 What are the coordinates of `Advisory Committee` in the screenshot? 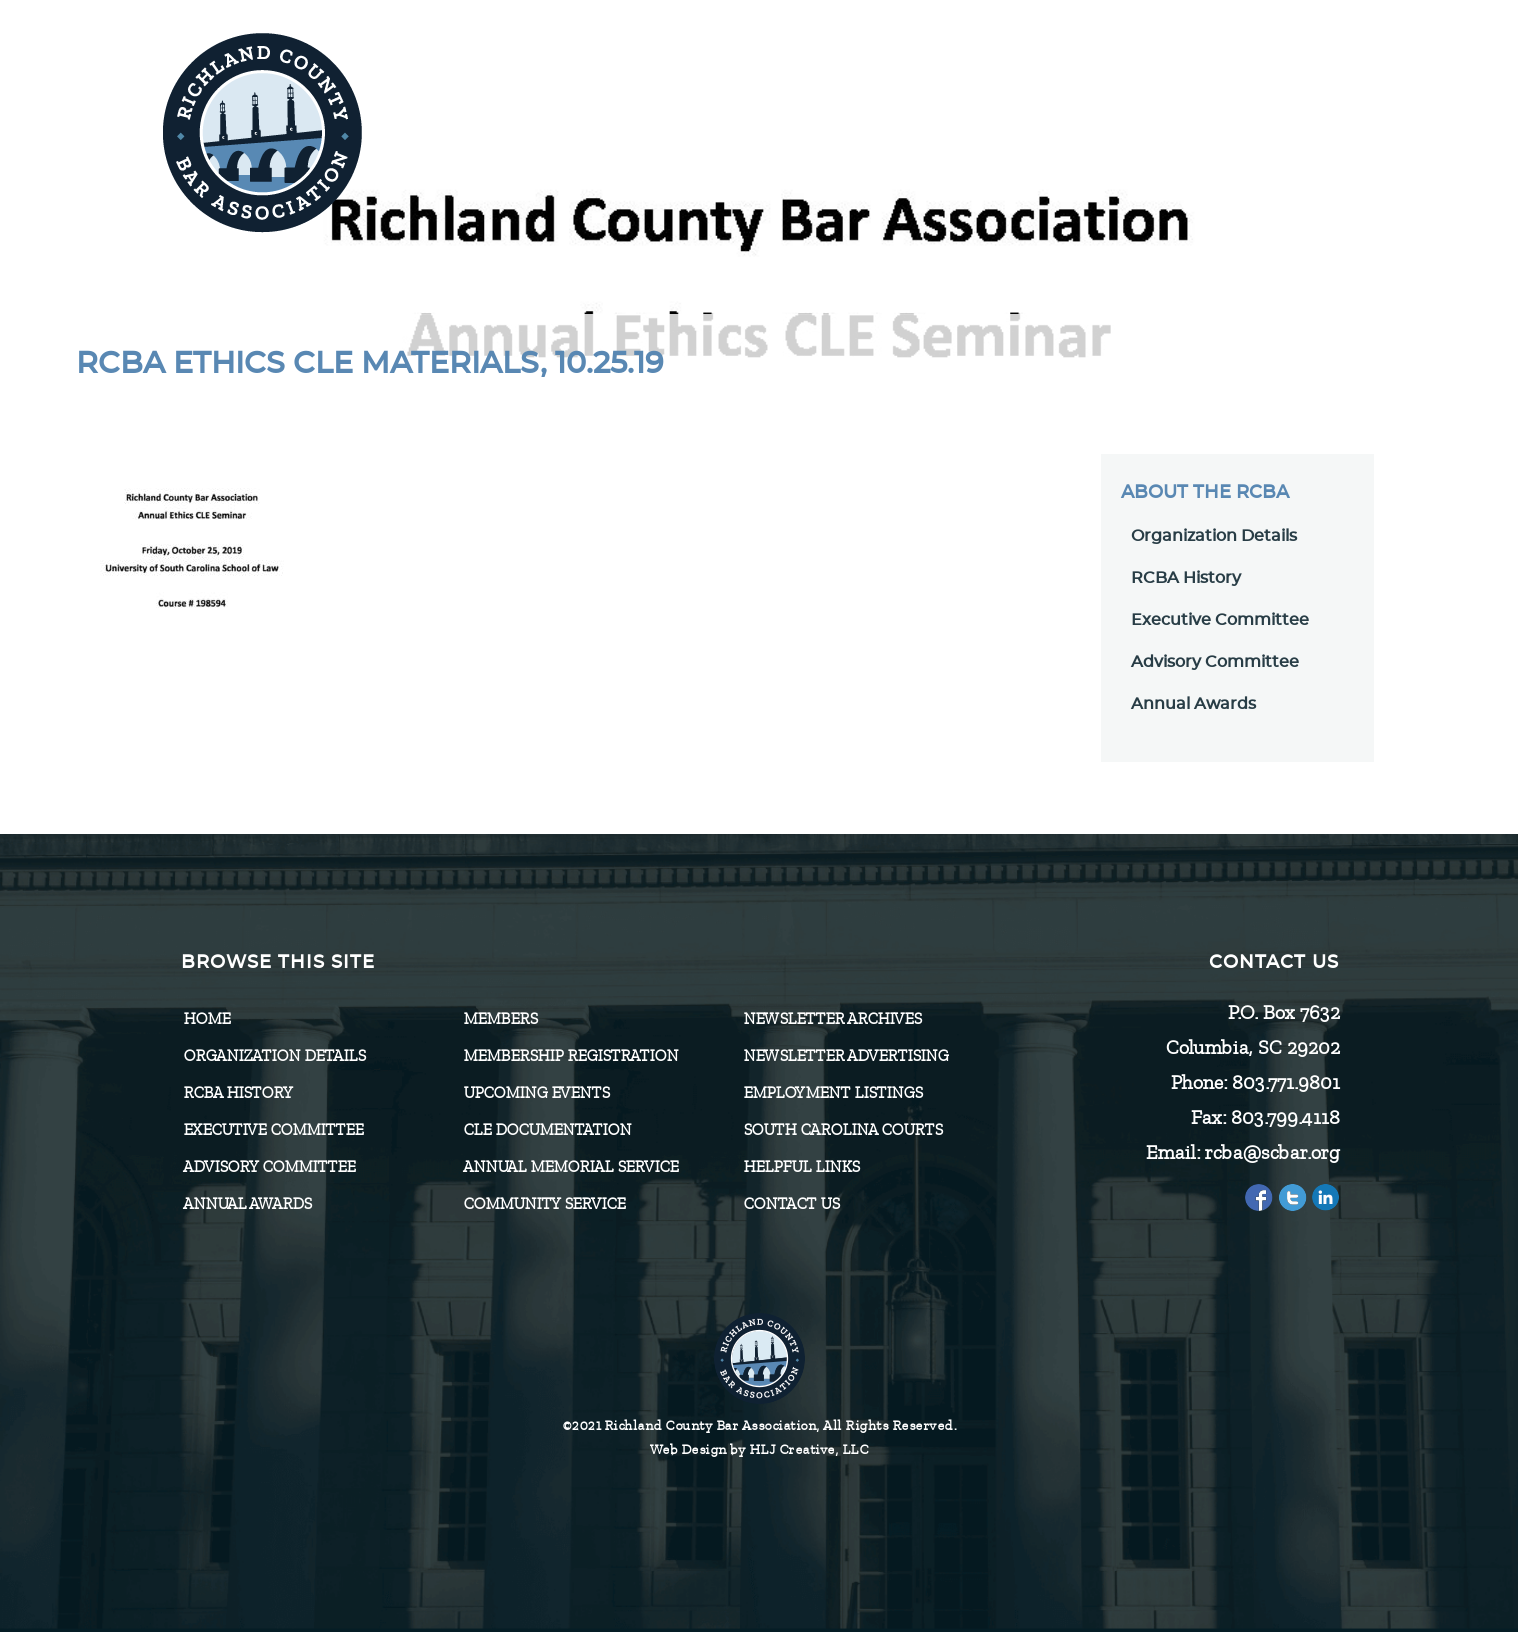 It's located at (1215, 662).